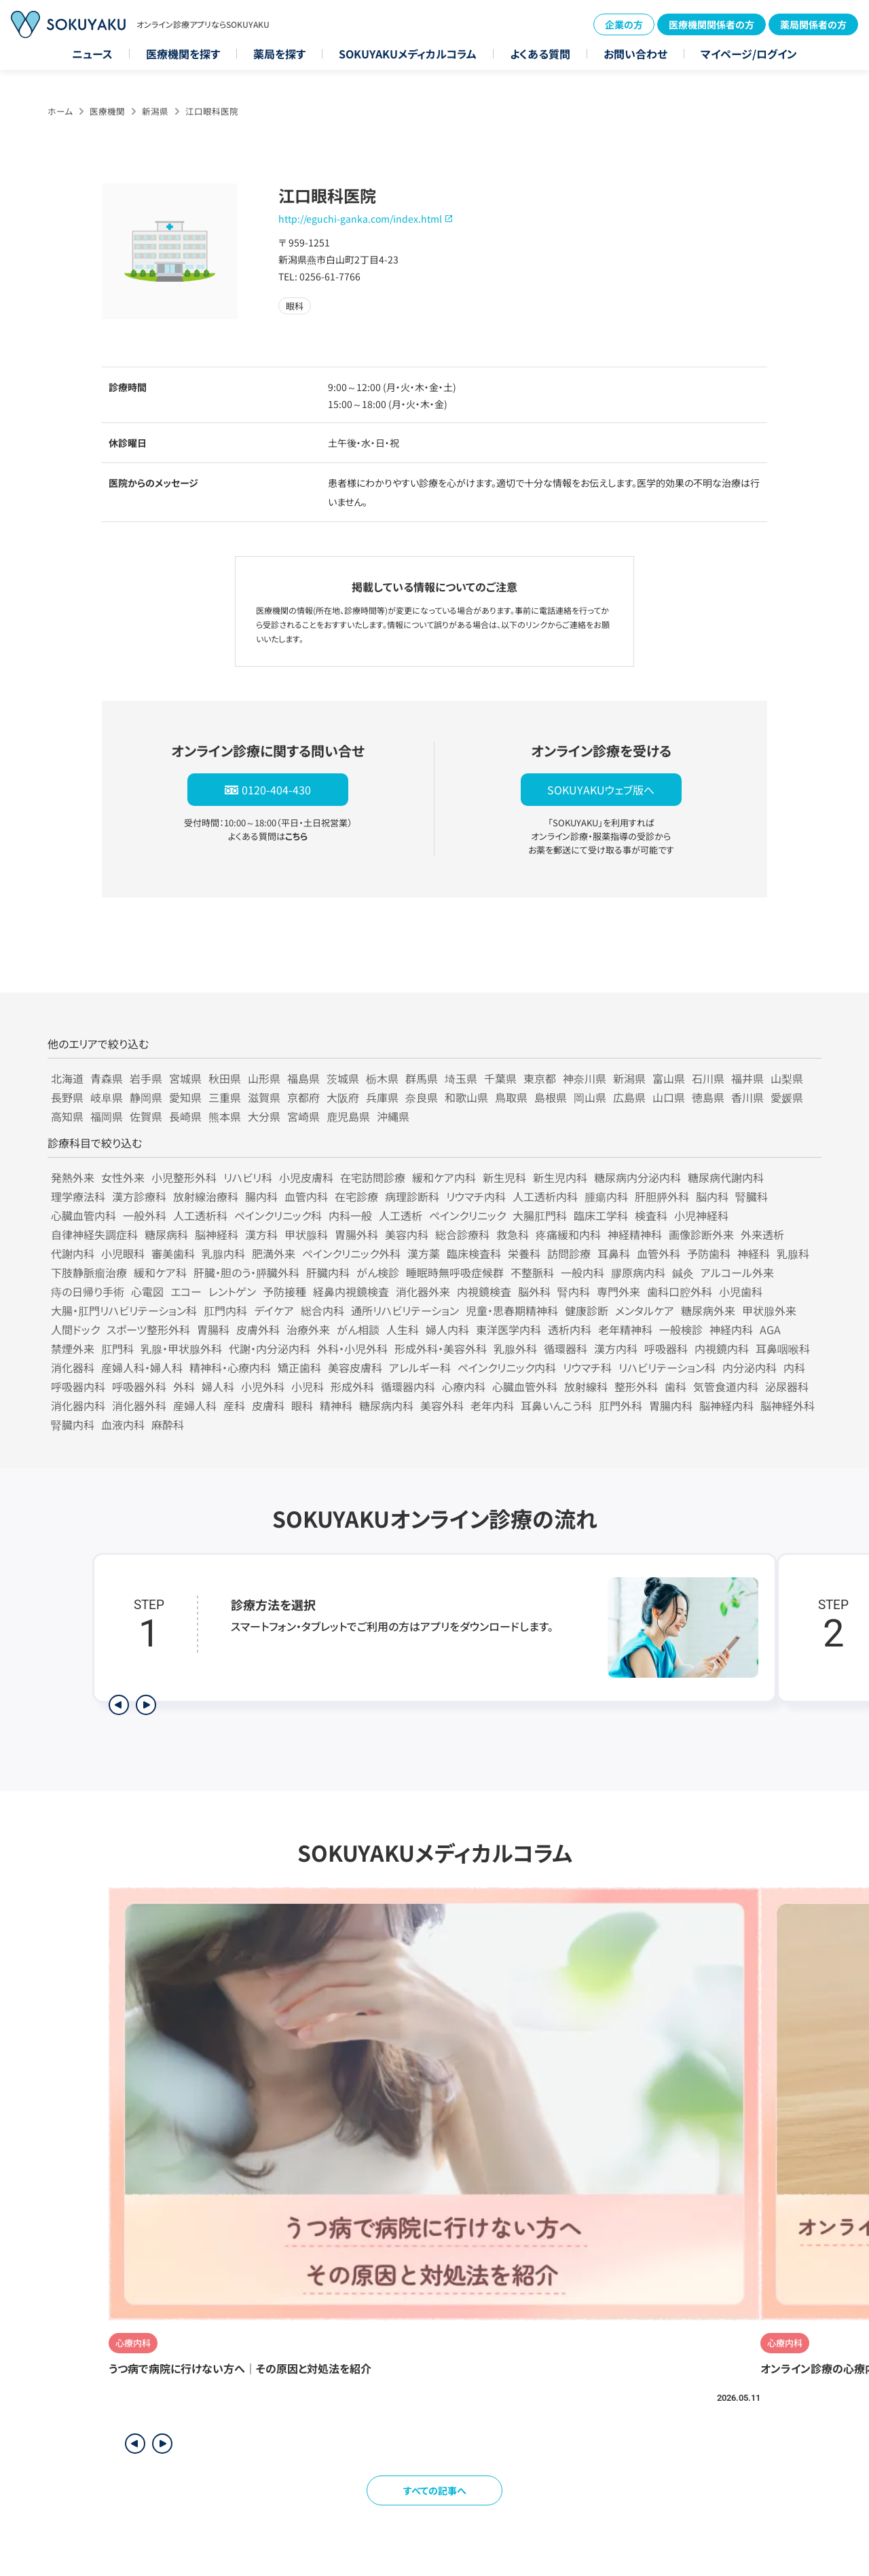 Image resolution: width=869 pixels, height=2576 pixels. What do you see at coordinates (386, 1405) in the screenshot?
I see `糖尿病内科` at bounding box center [386, 1405].